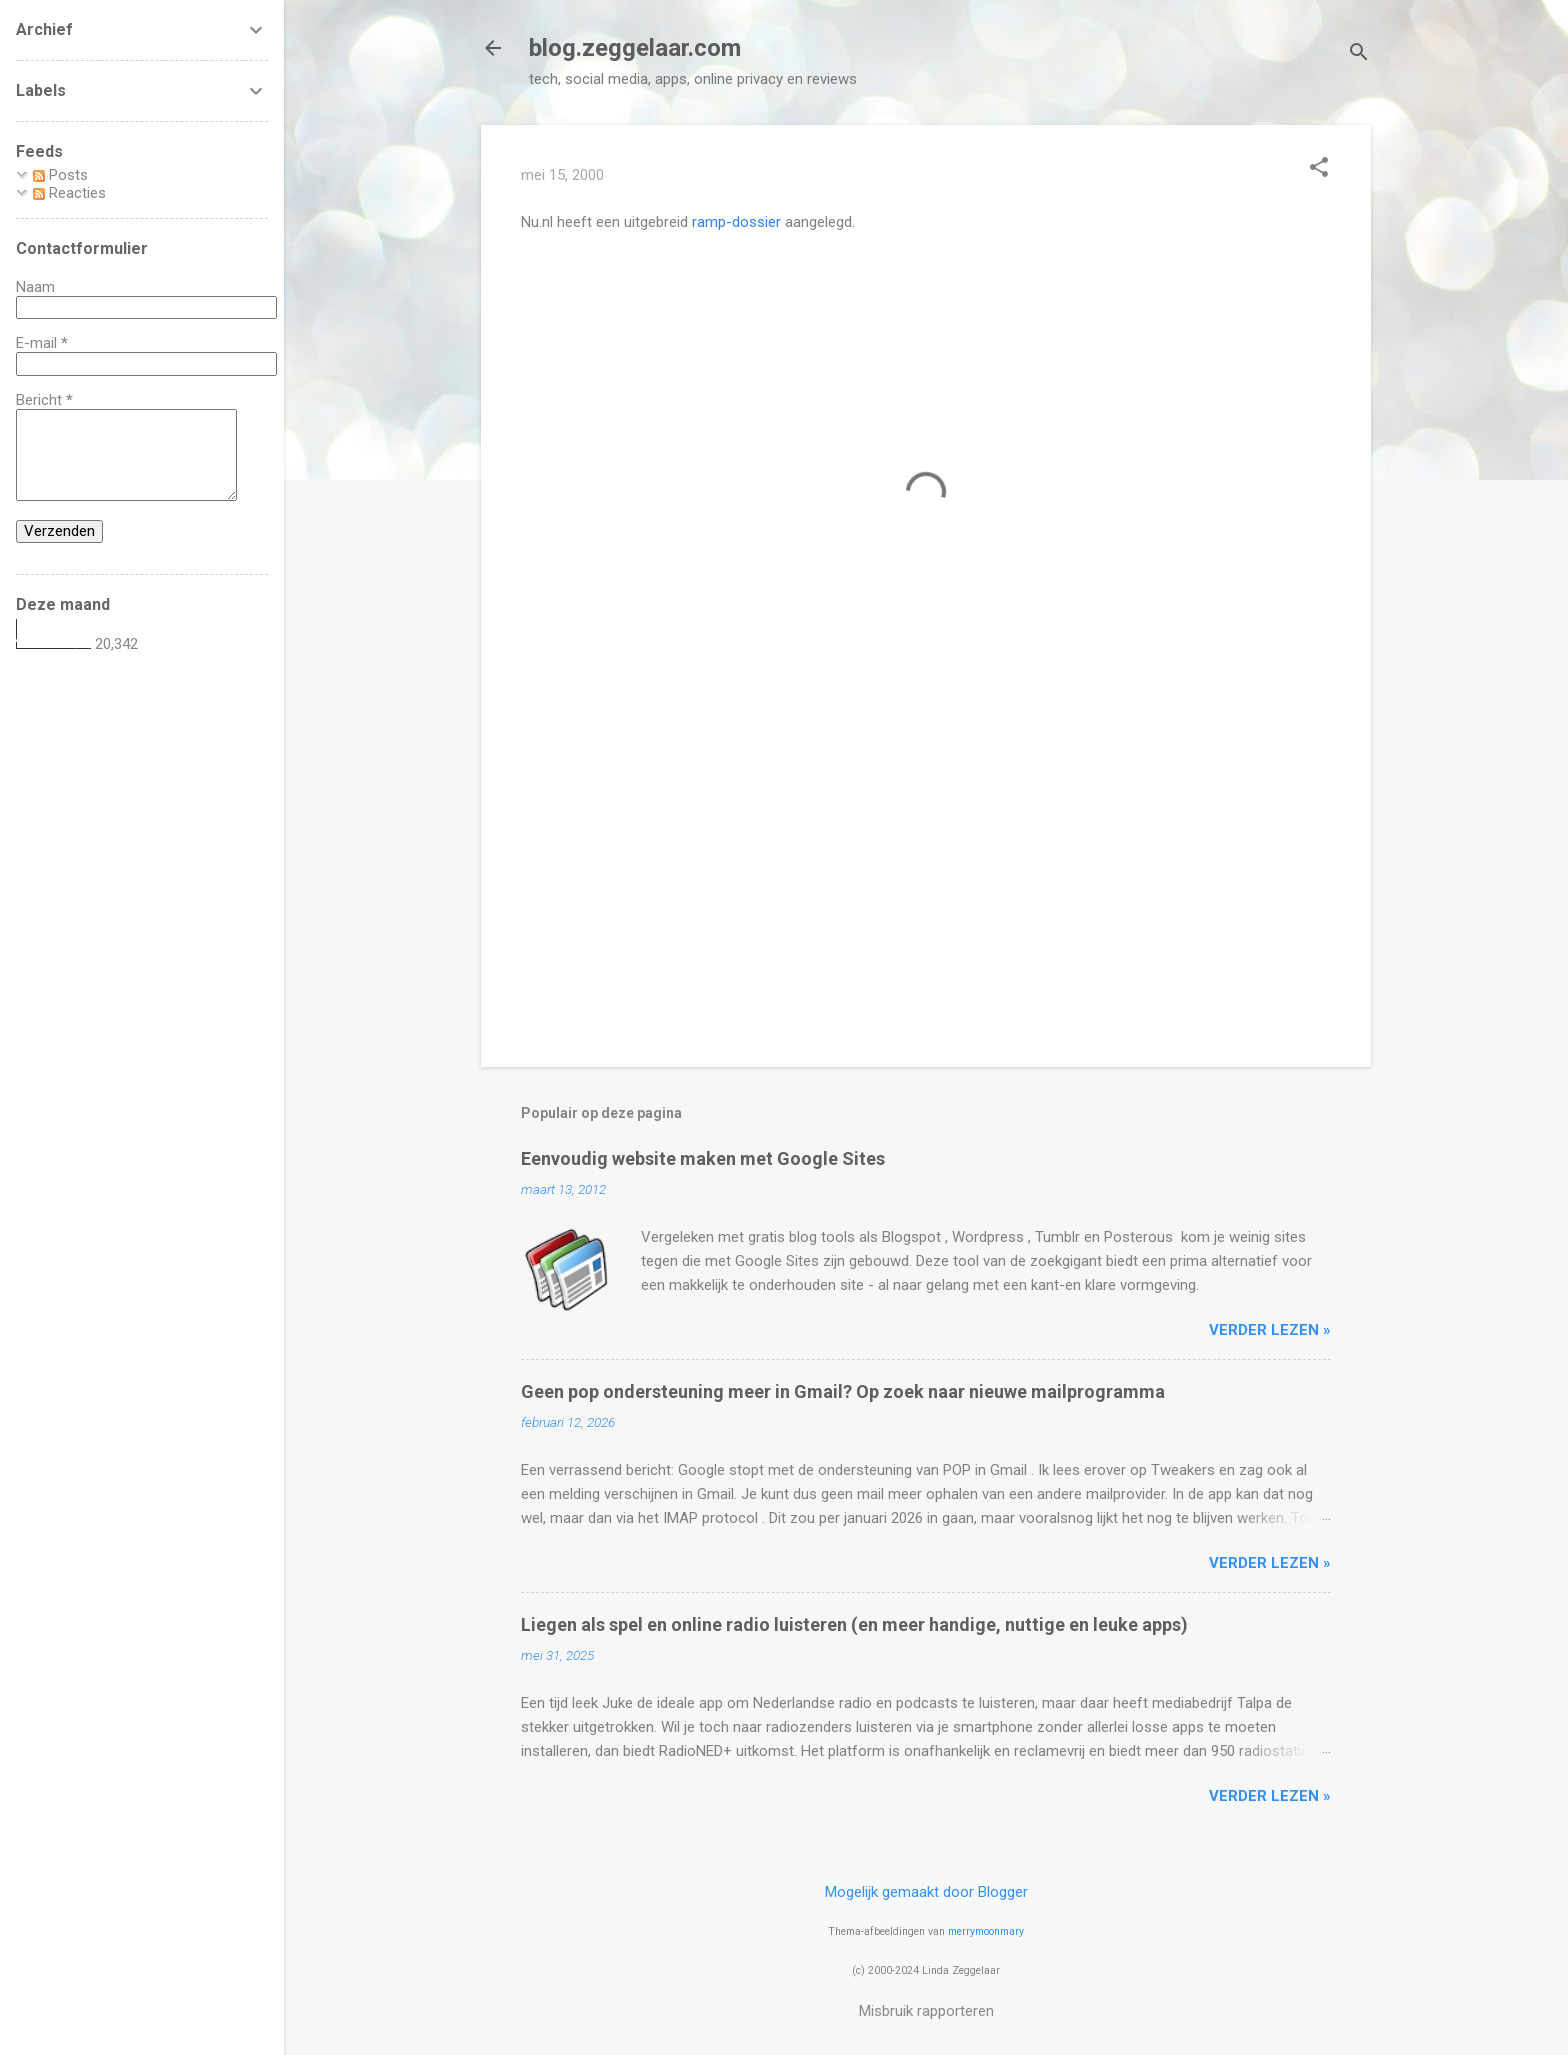  What do you see at coordinates (926, 2011) in the screenshot?
I see `Misbruik rapporteren` at bounding box center [926, 2011].